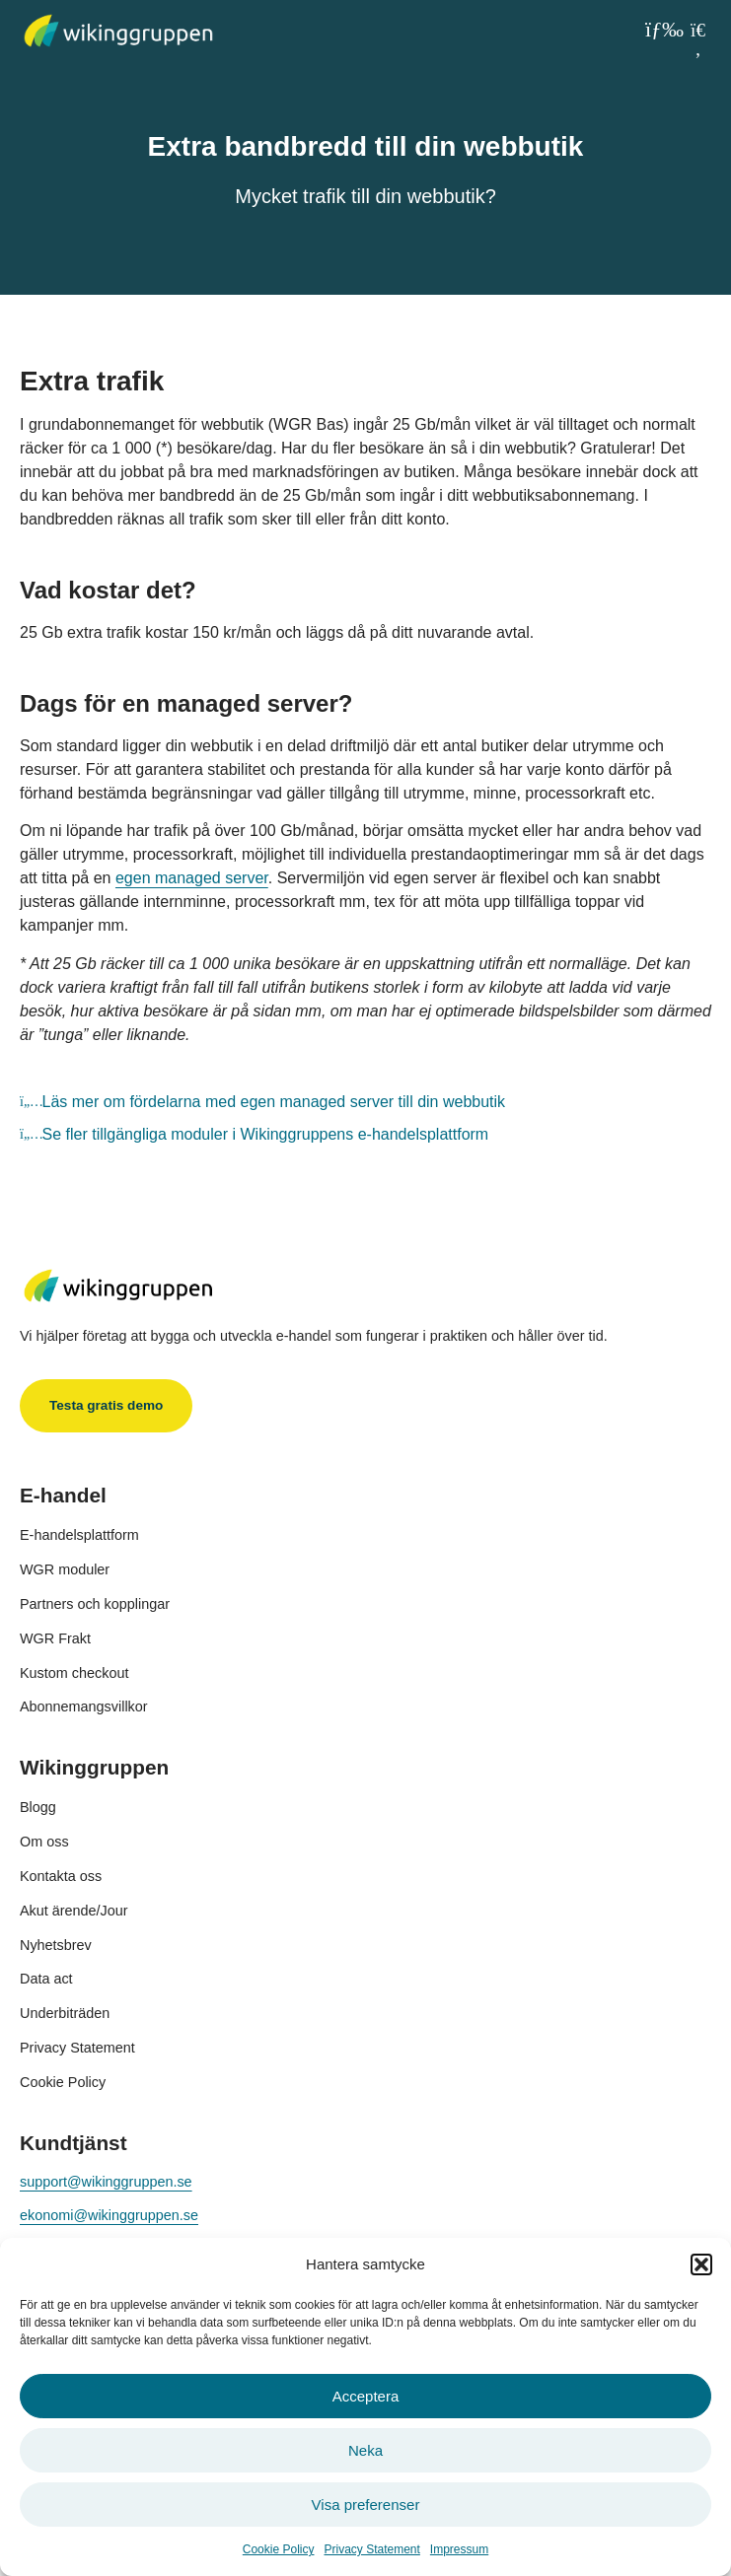 The image size is (731, 2576). I want to click on Neka, so click(365, 2450).